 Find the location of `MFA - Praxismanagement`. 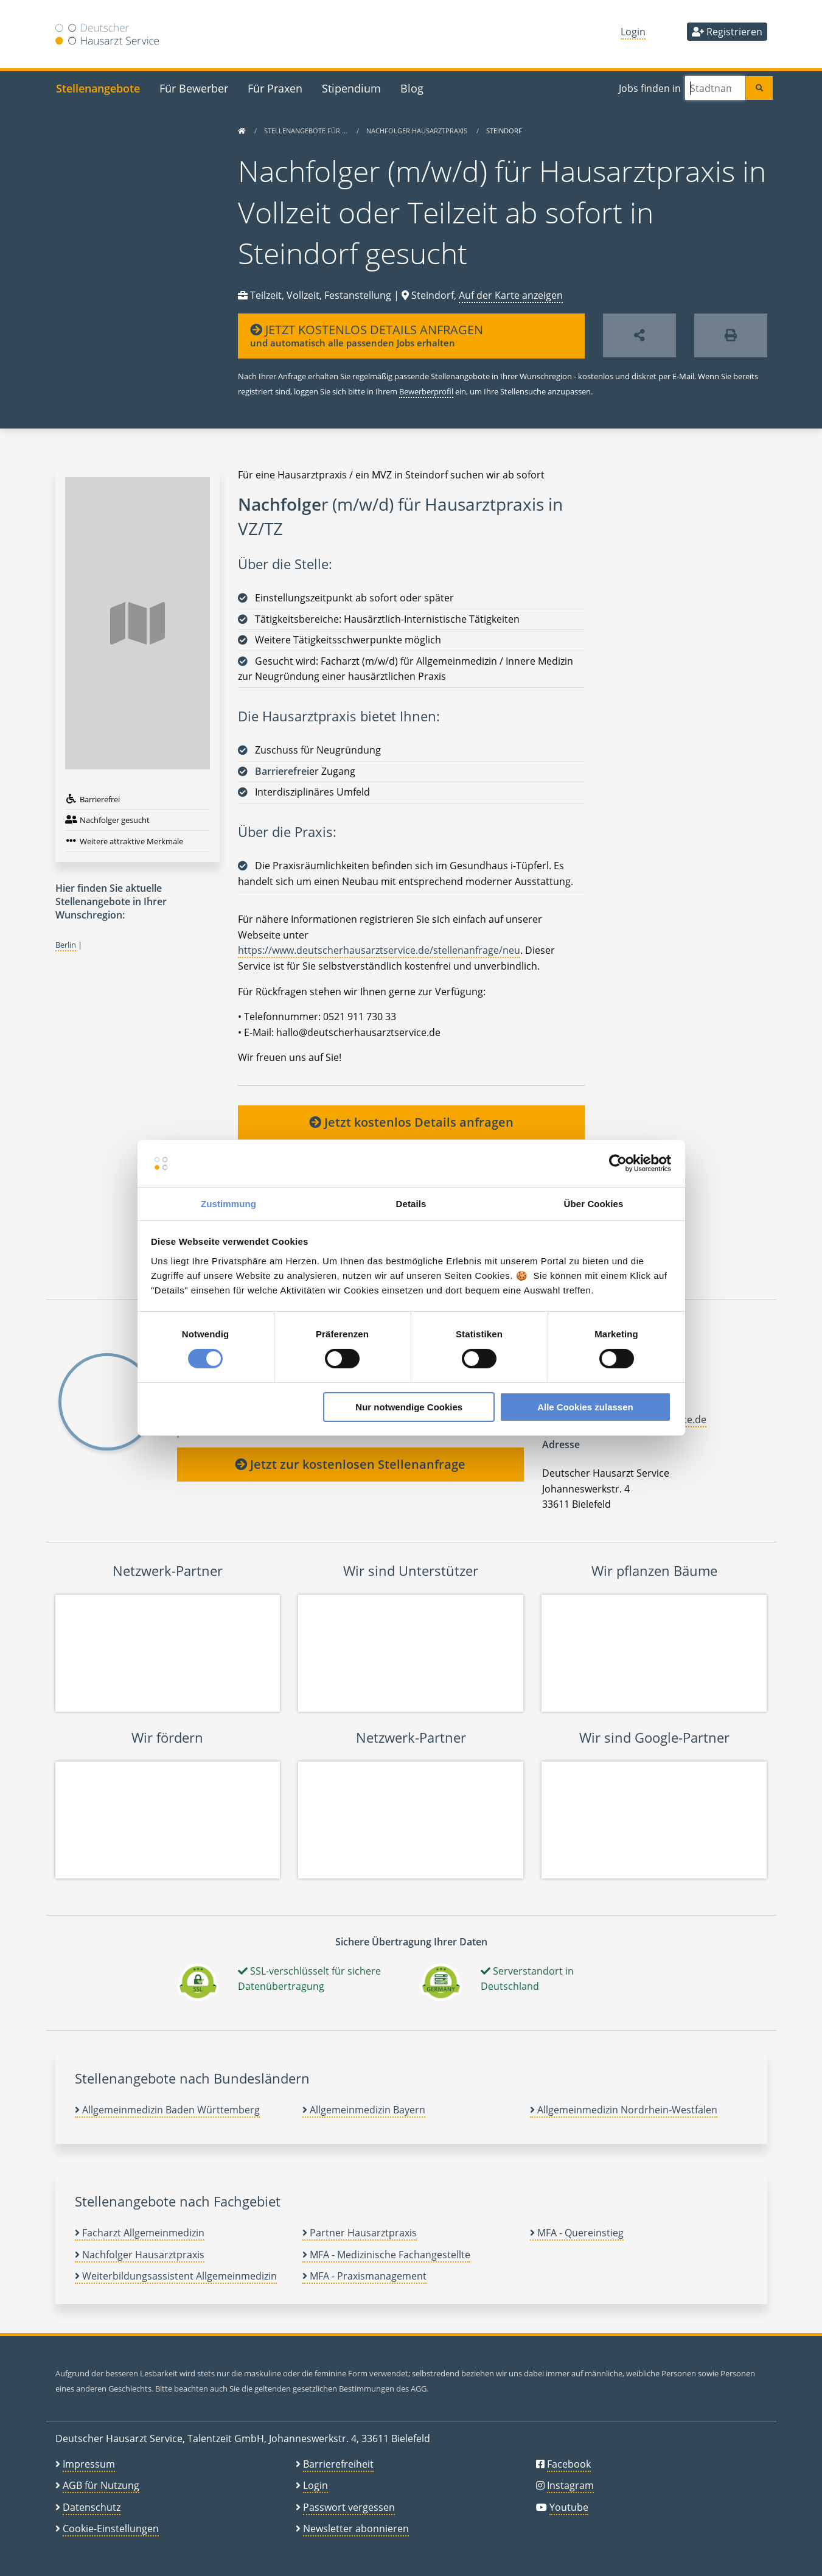

MFA - Praxismanagement is located at coordinates (364, 2276).